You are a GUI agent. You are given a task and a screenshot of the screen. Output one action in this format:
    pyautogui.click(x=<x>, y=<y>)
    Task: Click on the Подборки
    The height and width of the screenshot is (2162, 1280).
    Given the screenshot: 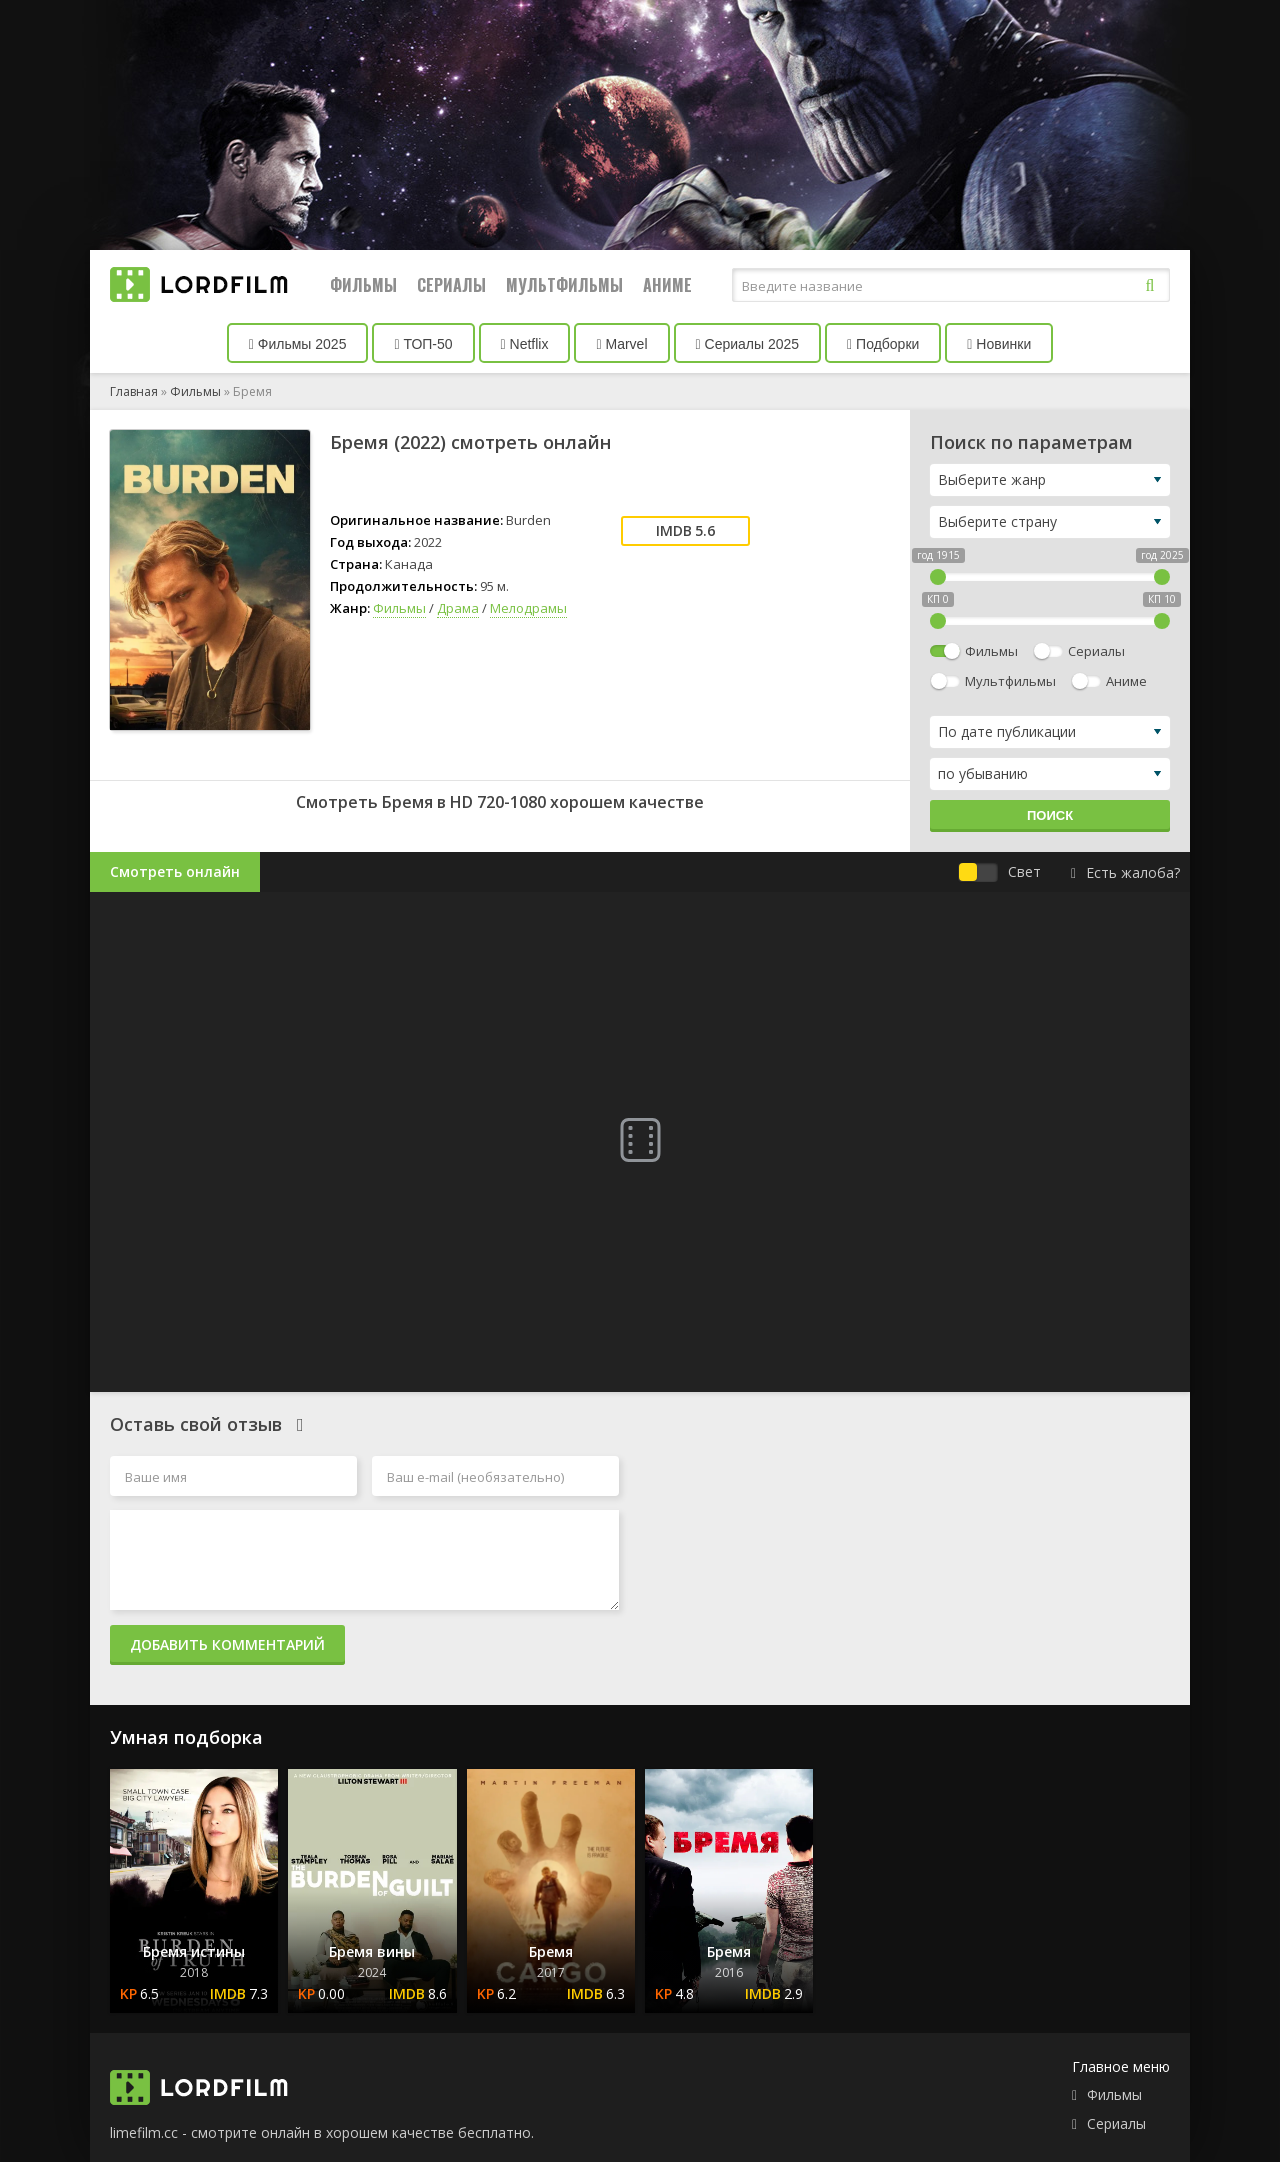 What is the action you would take?
    pyautogui.click(x=883, y=344)
    